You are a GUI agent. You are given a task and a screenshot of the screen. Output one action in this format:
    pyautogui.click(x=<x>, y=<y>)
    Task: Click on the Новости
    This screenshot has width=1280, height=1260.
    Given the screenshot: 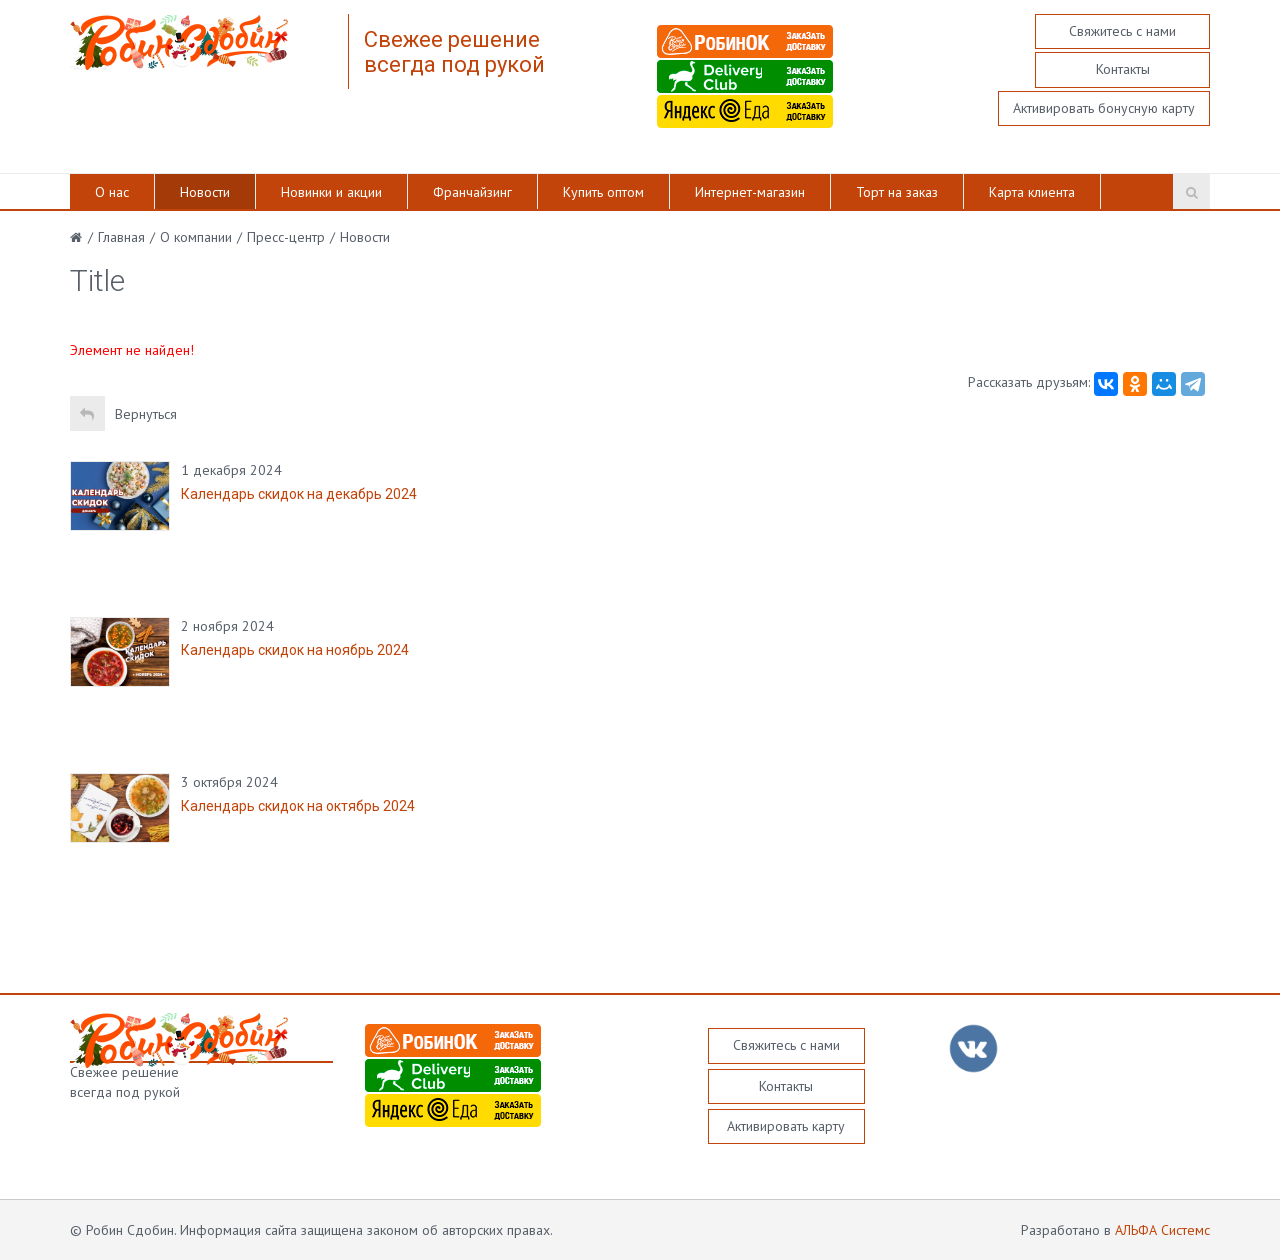 What is the action you would take?
    pyautogui.click(x=205, y=192)
    